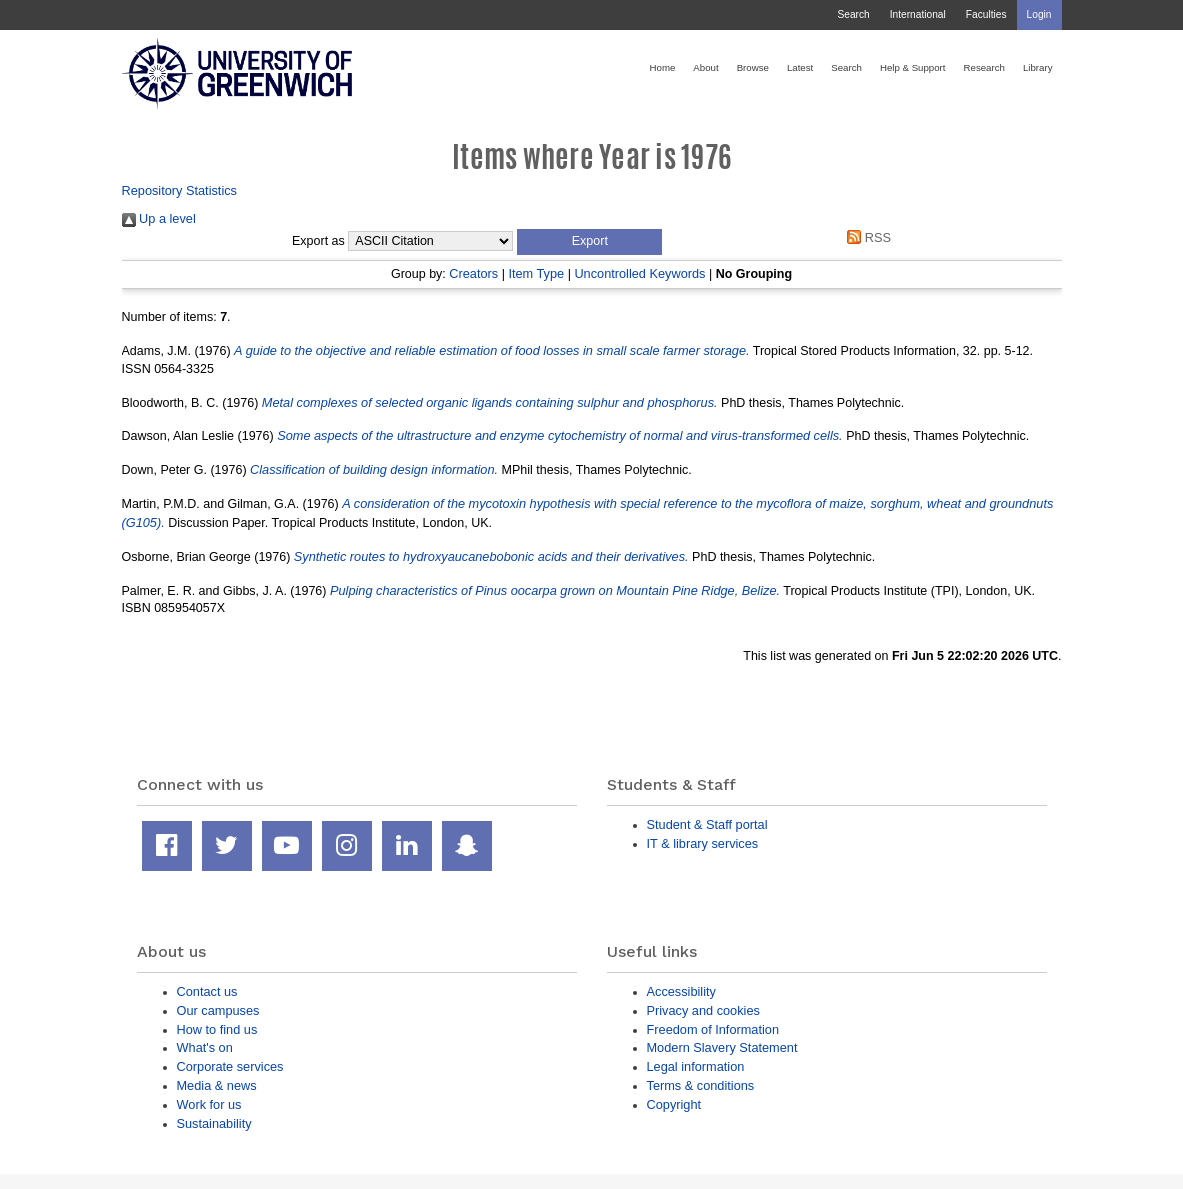 This screenshot has width=1183, height=1189. What do you see at coordinates (1039, 14) in the screenshot?
I see `Login` at bounding box center [1039, 14].